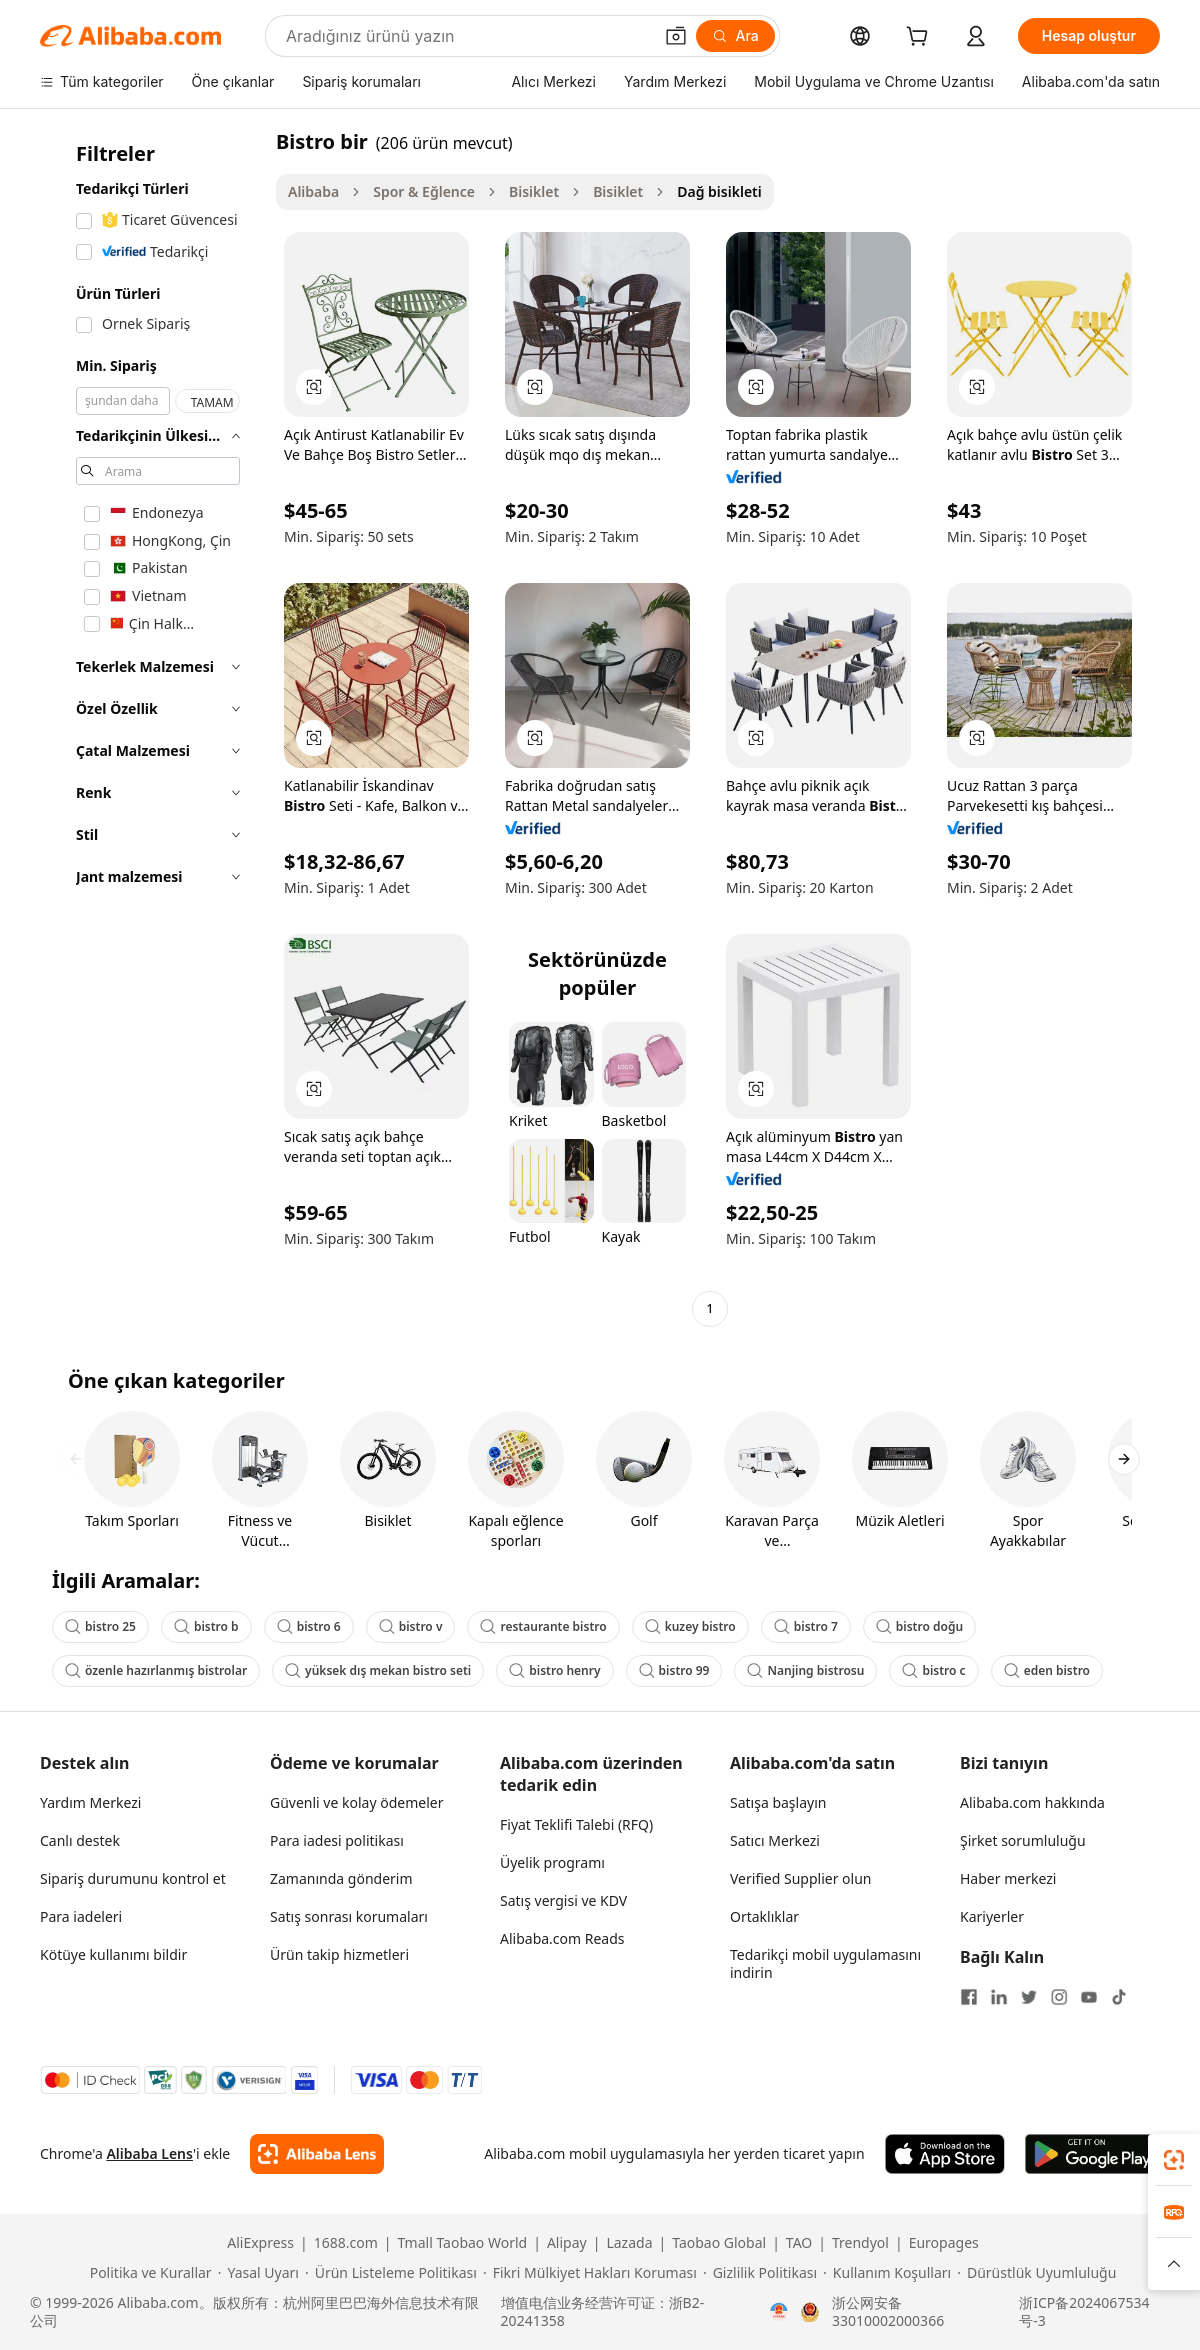 This screenshot has width=1200, height=2350. What do you see at coordinates (1084, 2312) in the screenshot?
I see `浙ICP备2024067534号-3 [View ICP record]` at bounding box center [1084, 2312].